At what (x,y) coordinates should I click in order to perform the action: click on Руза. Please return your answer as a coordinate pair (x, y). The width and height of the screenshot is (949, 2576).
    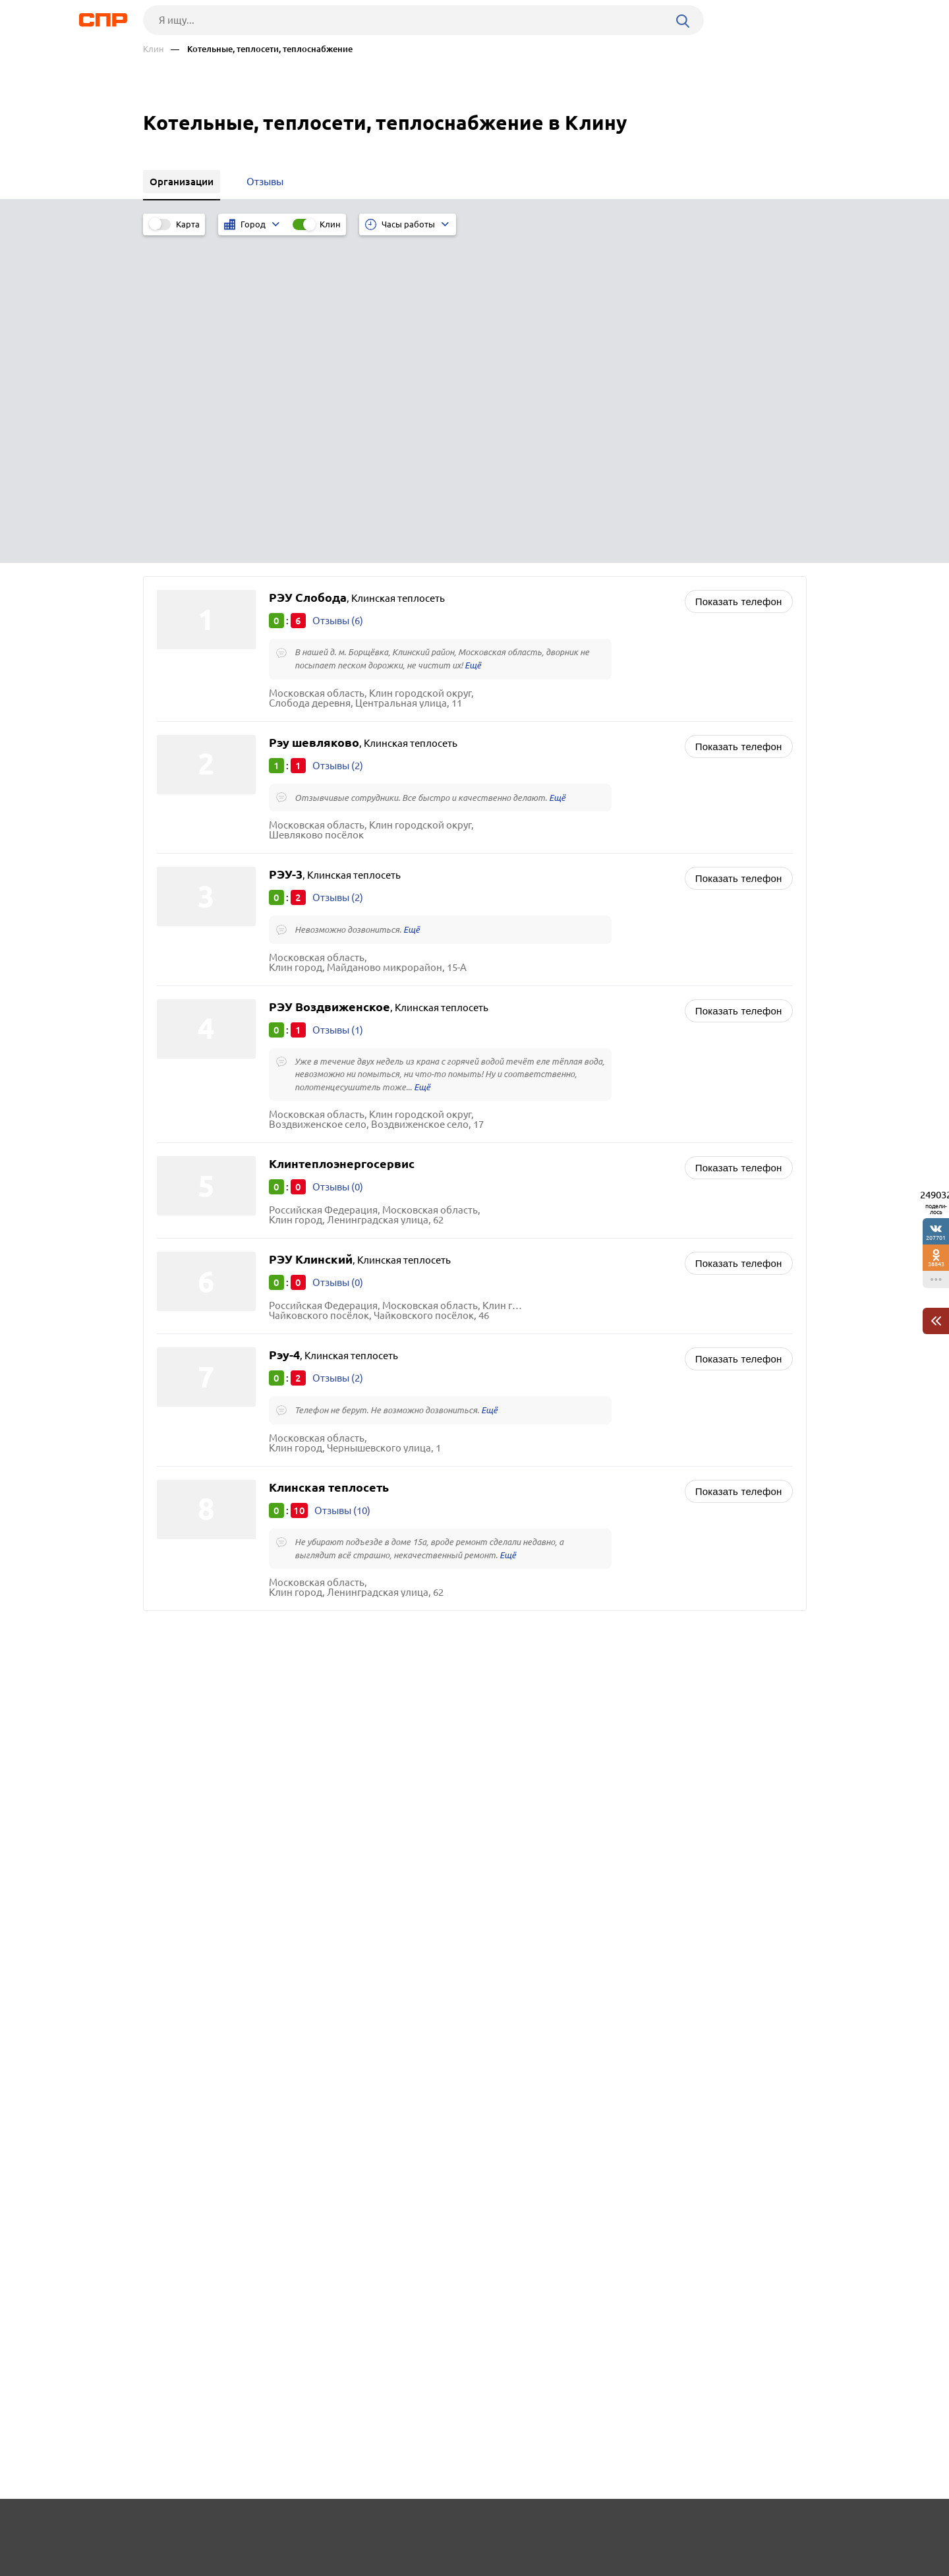
    Looking at the image, I should click on (171, 1388).